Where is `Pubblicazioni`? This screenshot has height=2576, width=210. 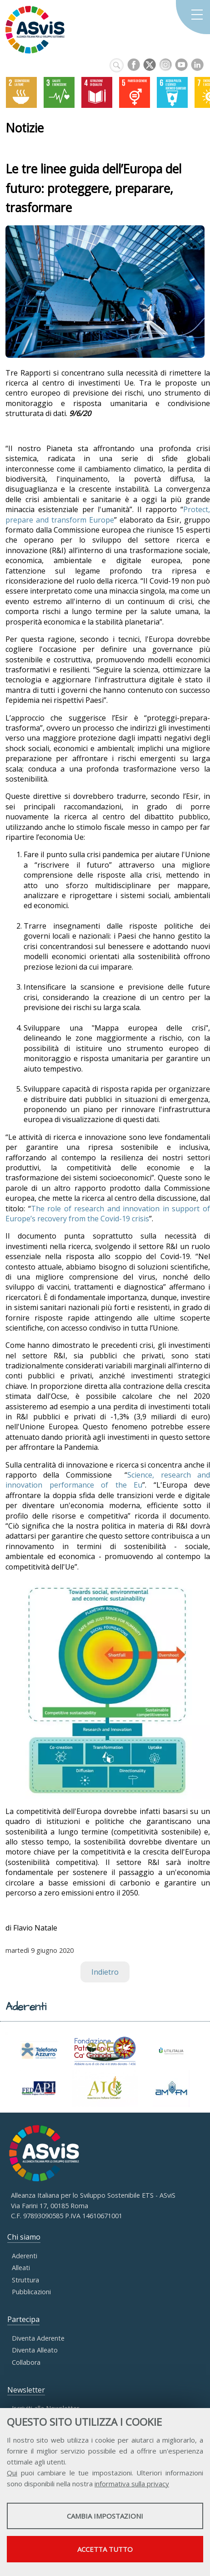 Pubblicazioni is located at coordinates (31, 2291).